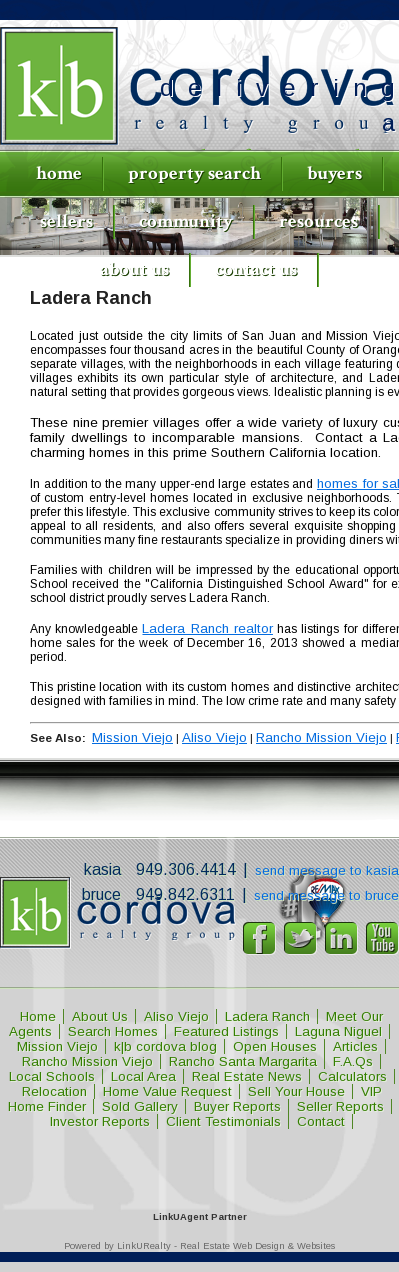 The height and width of the screenshot is (1272, 399). What do you see at coordinates (318, 221) in the screenshot?
I see `Resources` at bounding box center [318, 221].